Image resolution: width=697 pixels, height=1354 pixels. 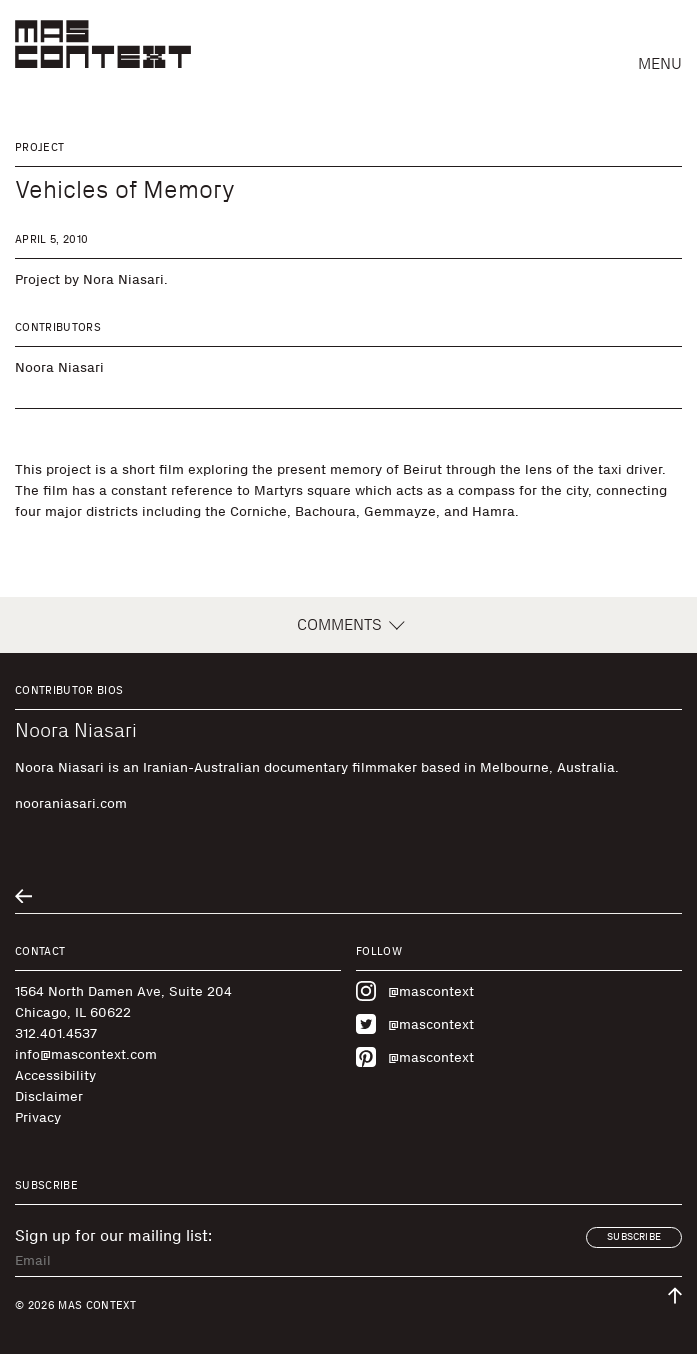 I want to click on Subscribe, so click(x=634, y=1237).